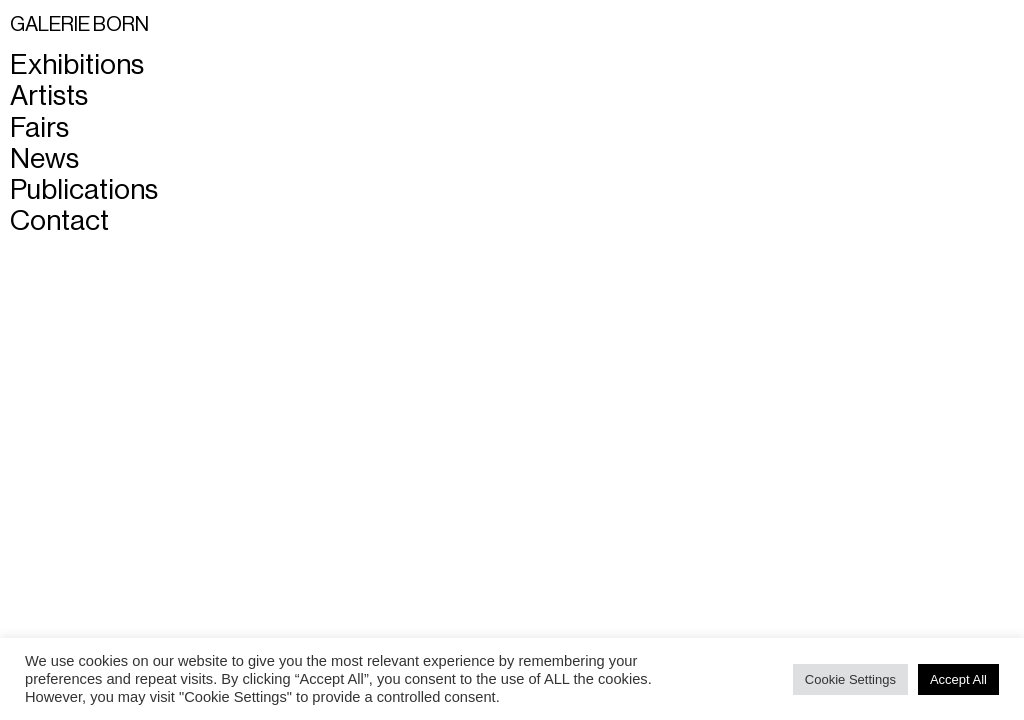 Image resolution: width=1024 pixels, height=720 pixels. What do you see at coordinates (958, 679) in the screenshot?
I see `Accept All [button]` at bounding box center [958, 679].